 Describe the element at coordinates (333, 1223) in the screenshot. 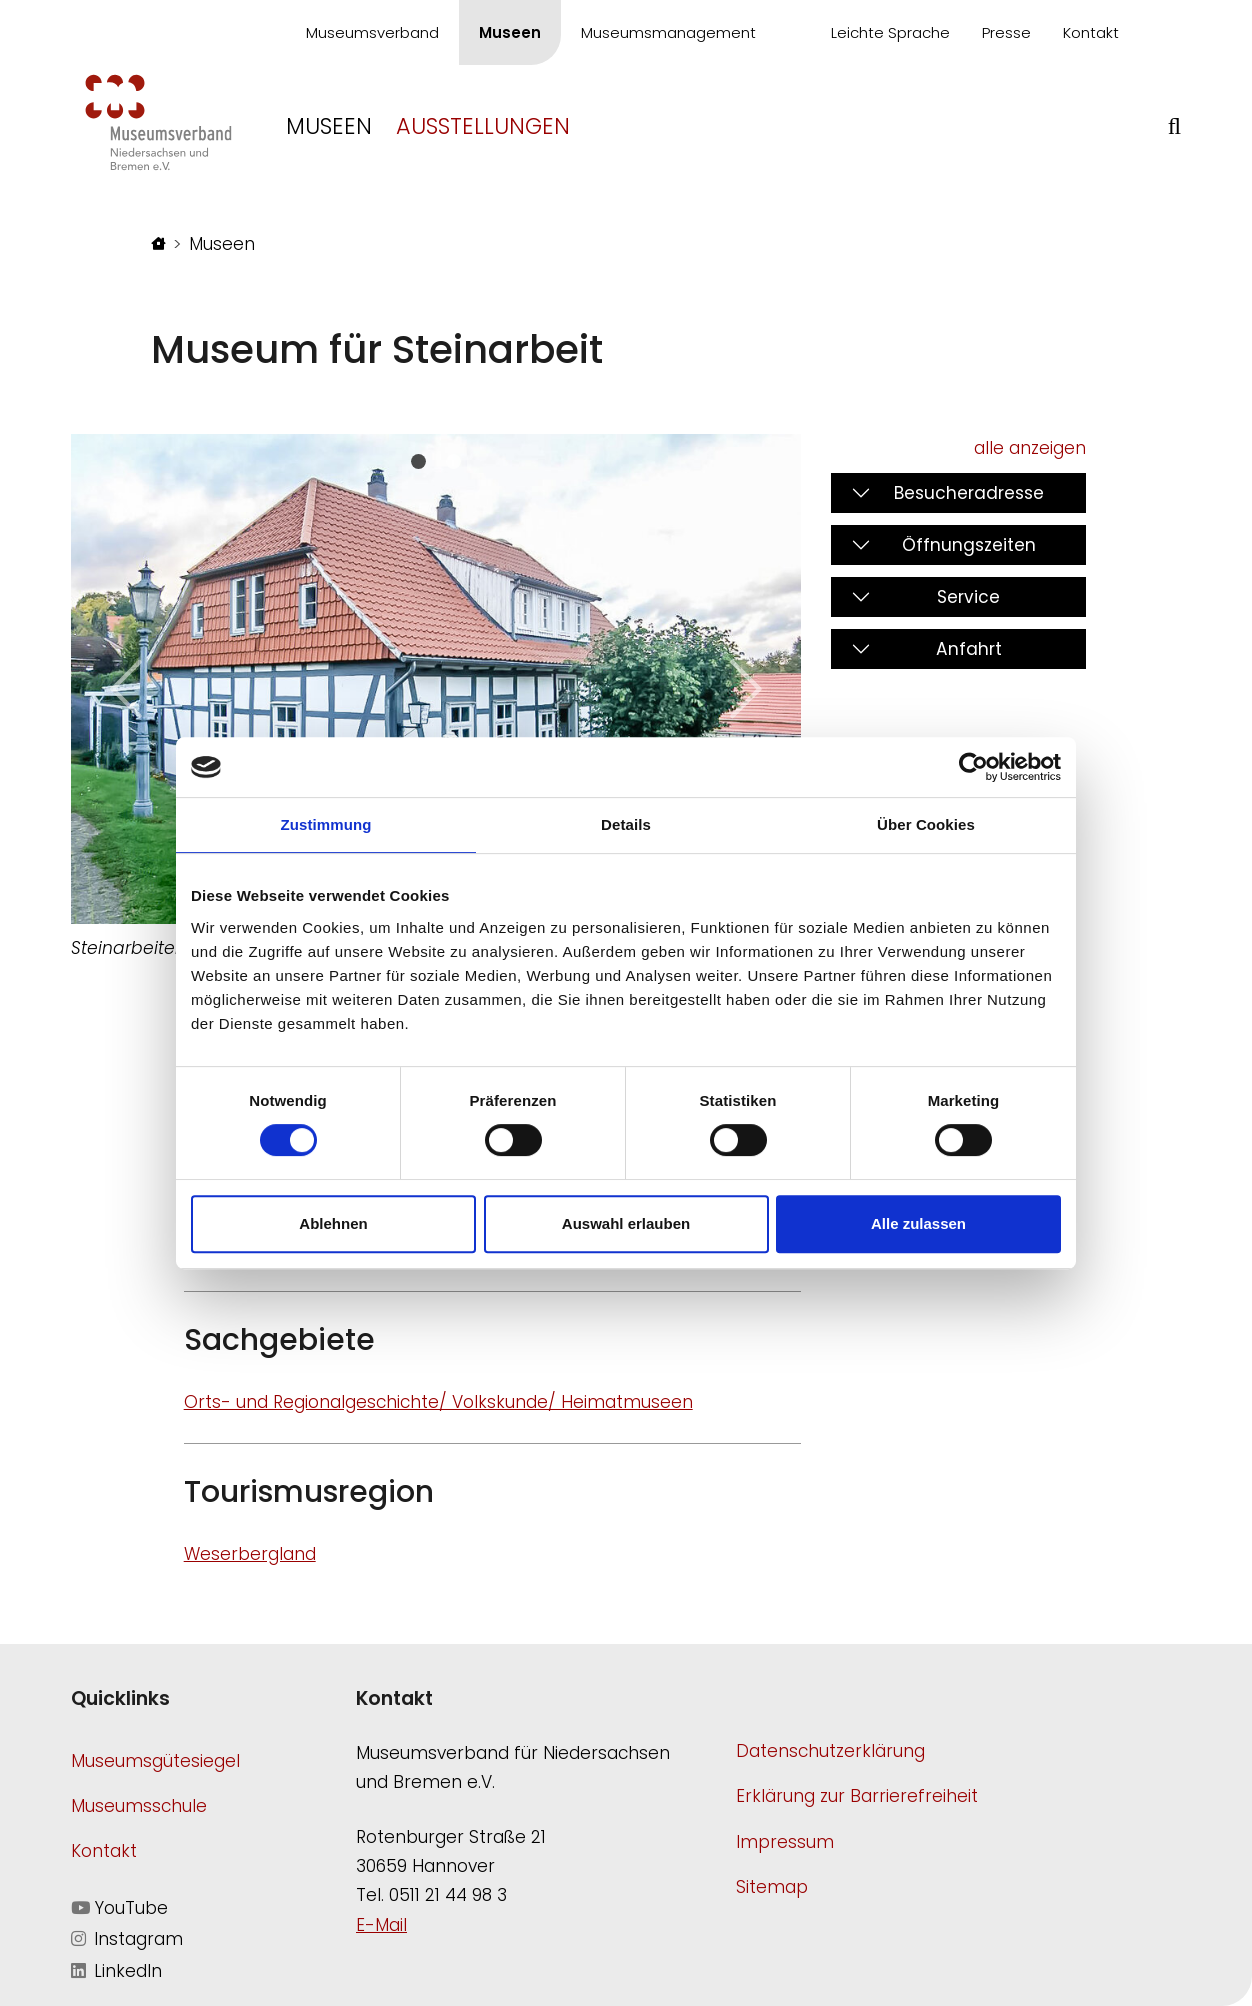

I see `Ablehnen` at that location.